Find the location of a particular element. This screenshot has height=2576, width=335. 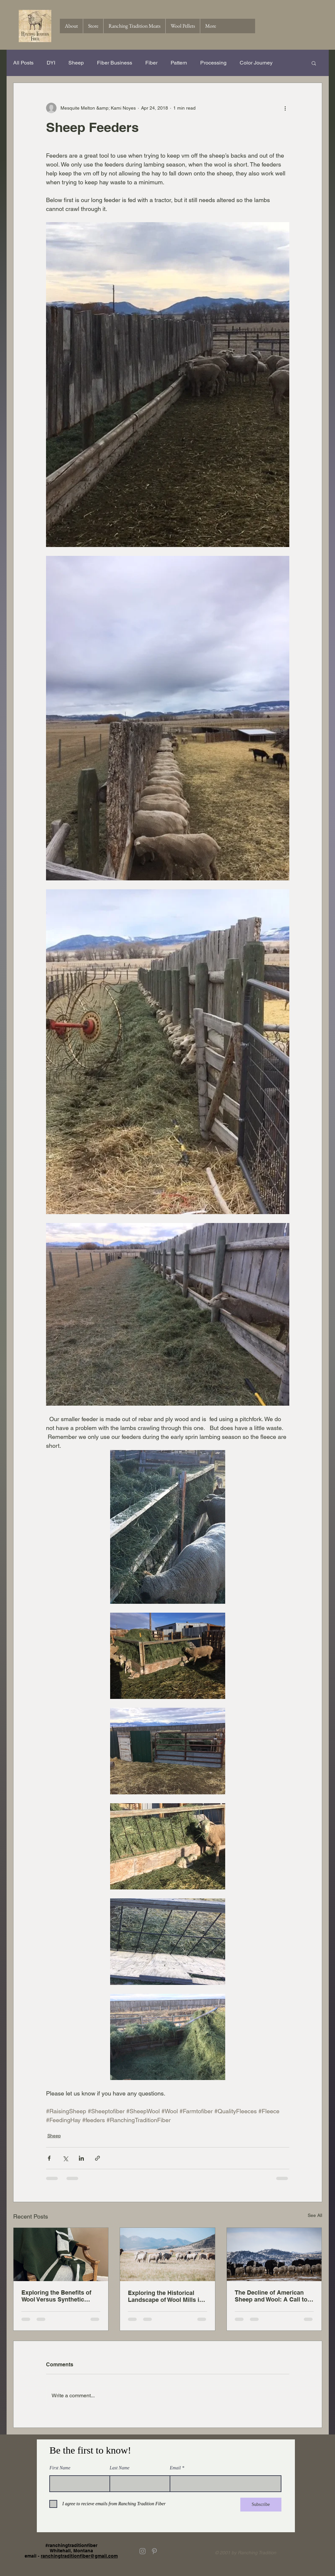

[Share via link] is located at coordinates (97, 2158).